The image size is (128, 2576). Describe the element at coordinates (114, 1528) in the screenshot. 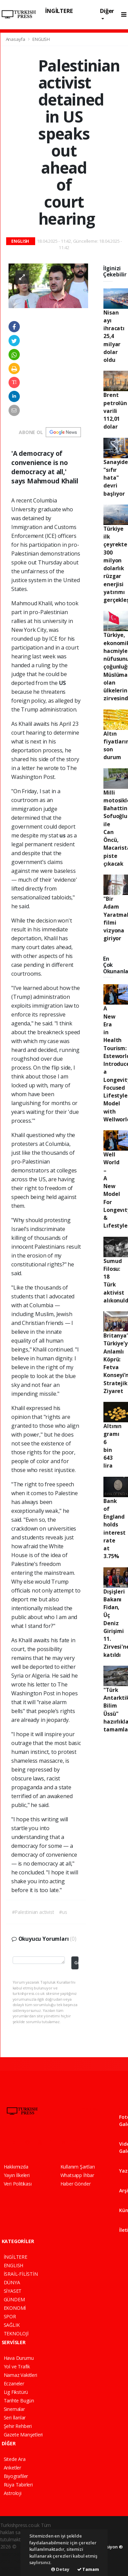

I see `Bank of England holds interest rate at 3.75%` at that location.